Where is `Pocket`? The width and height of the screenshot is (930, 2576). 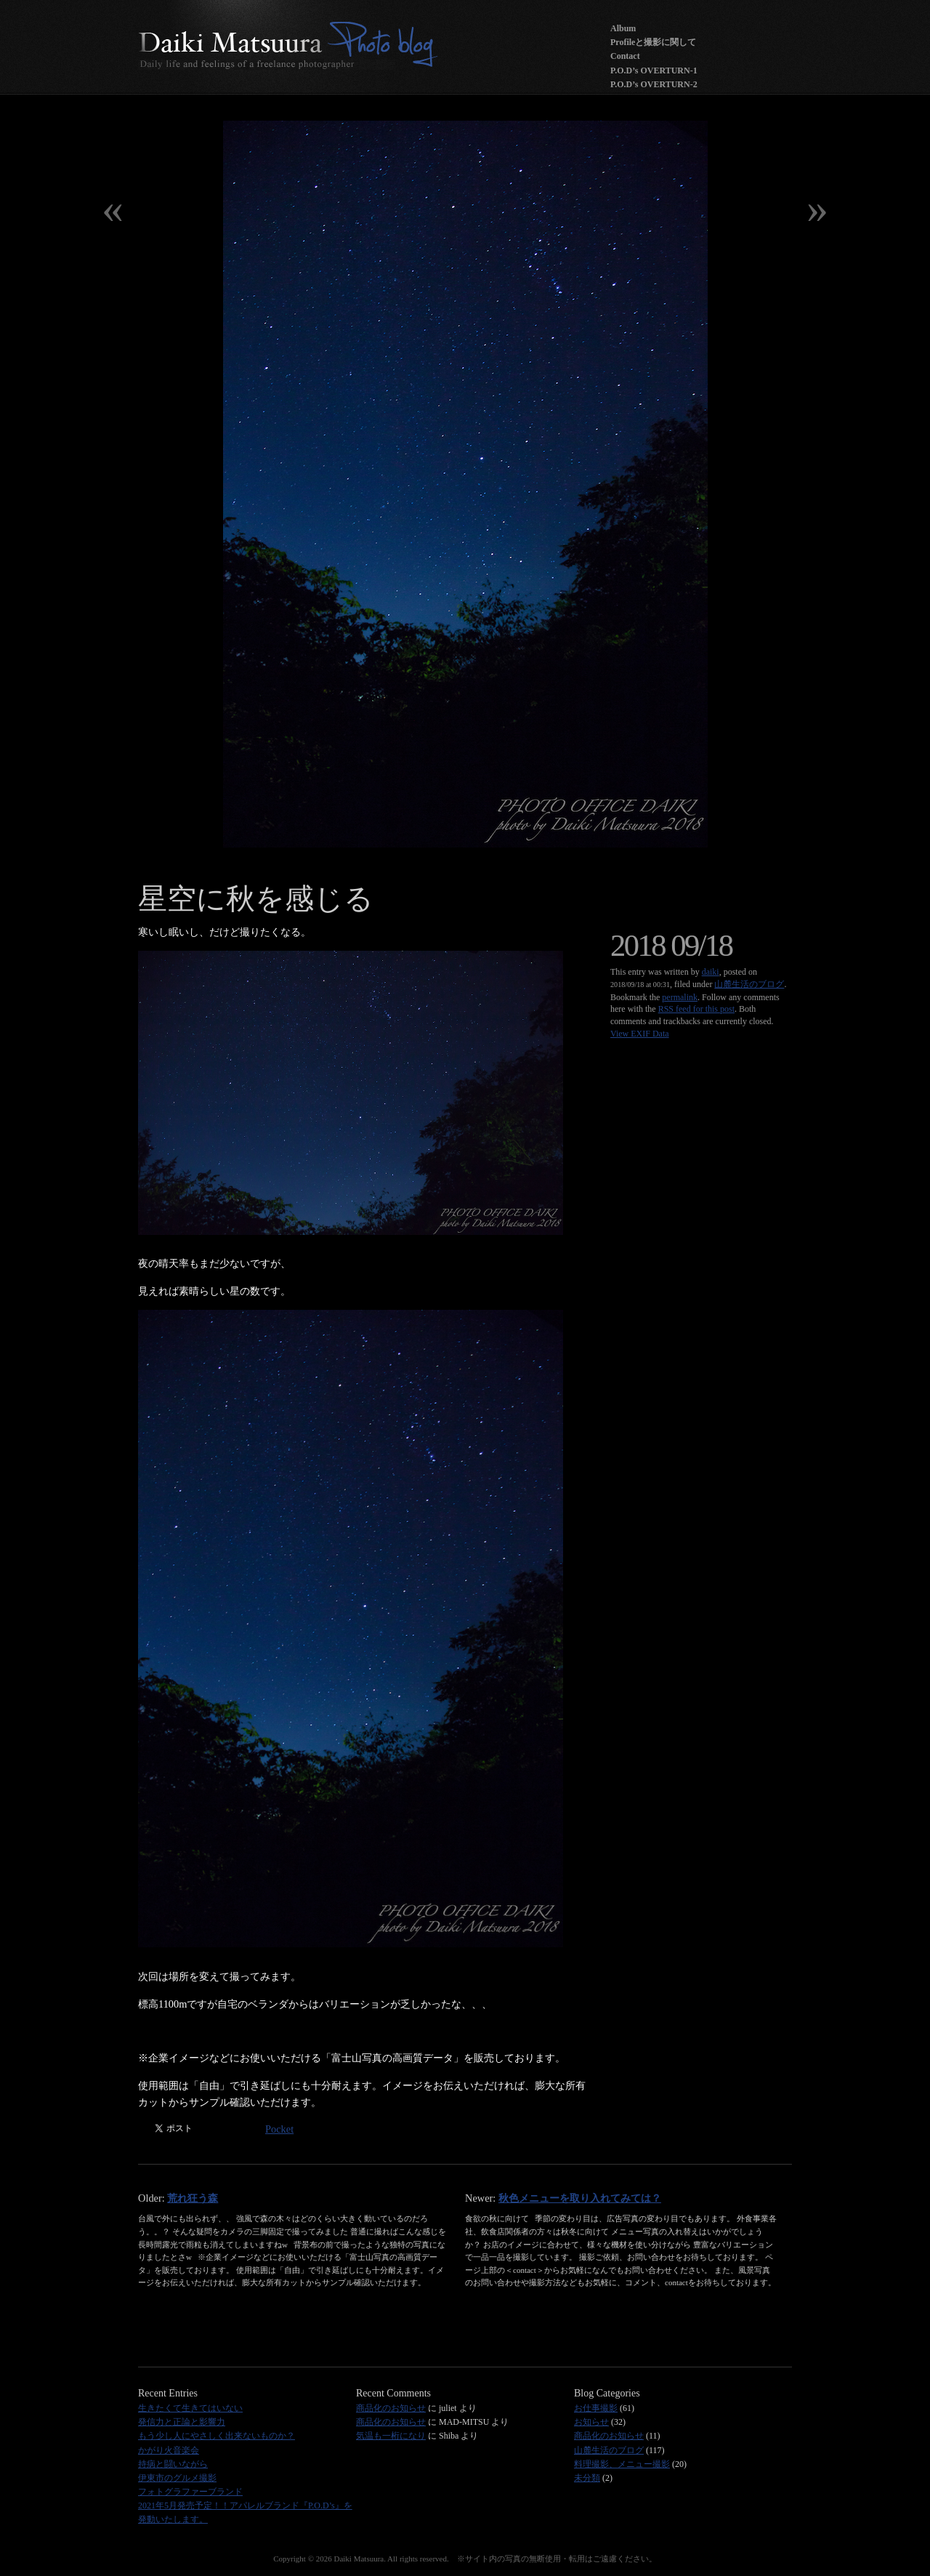
Pocket is located at coordinates (279, 2129).